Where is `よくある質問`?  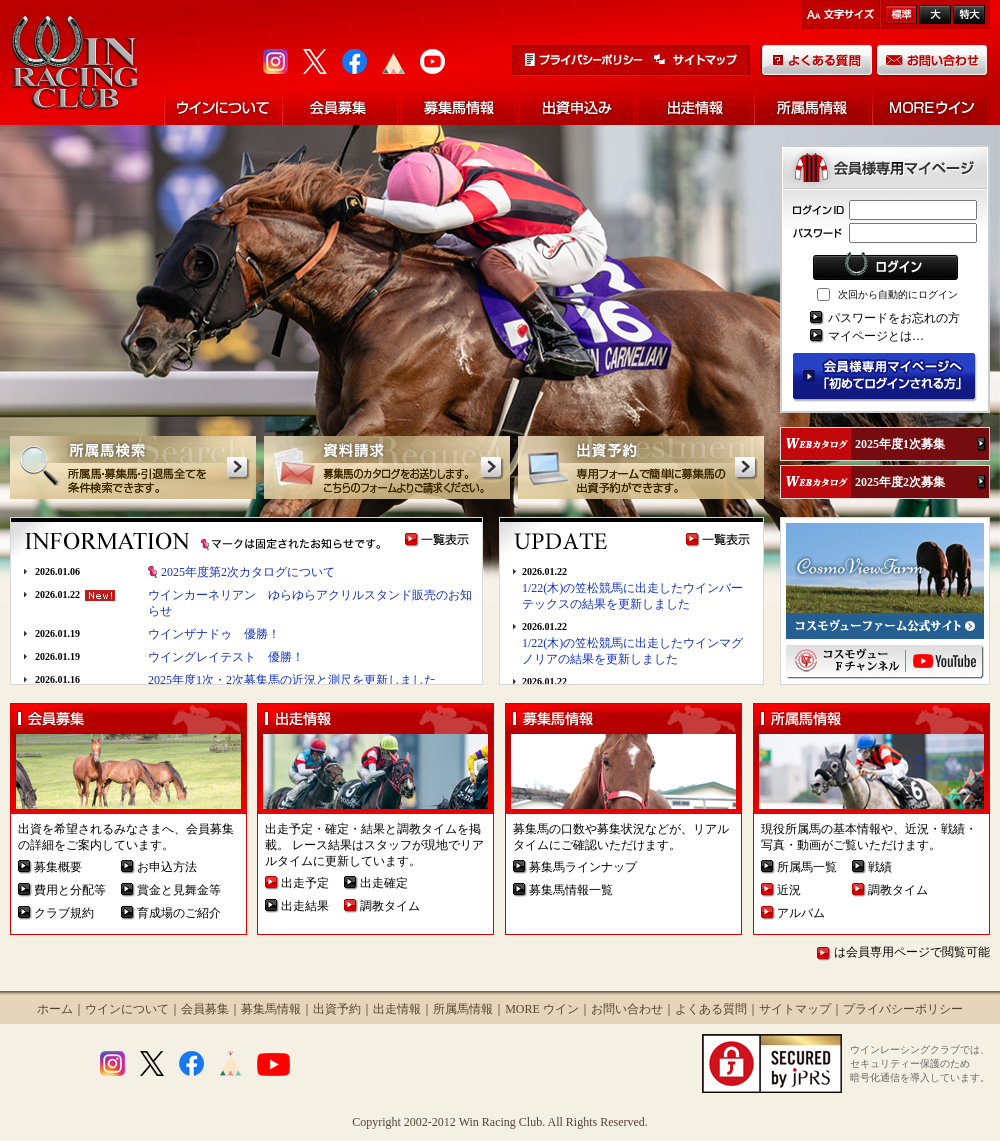
よくある質問 is located at coordinates (711, 1009).